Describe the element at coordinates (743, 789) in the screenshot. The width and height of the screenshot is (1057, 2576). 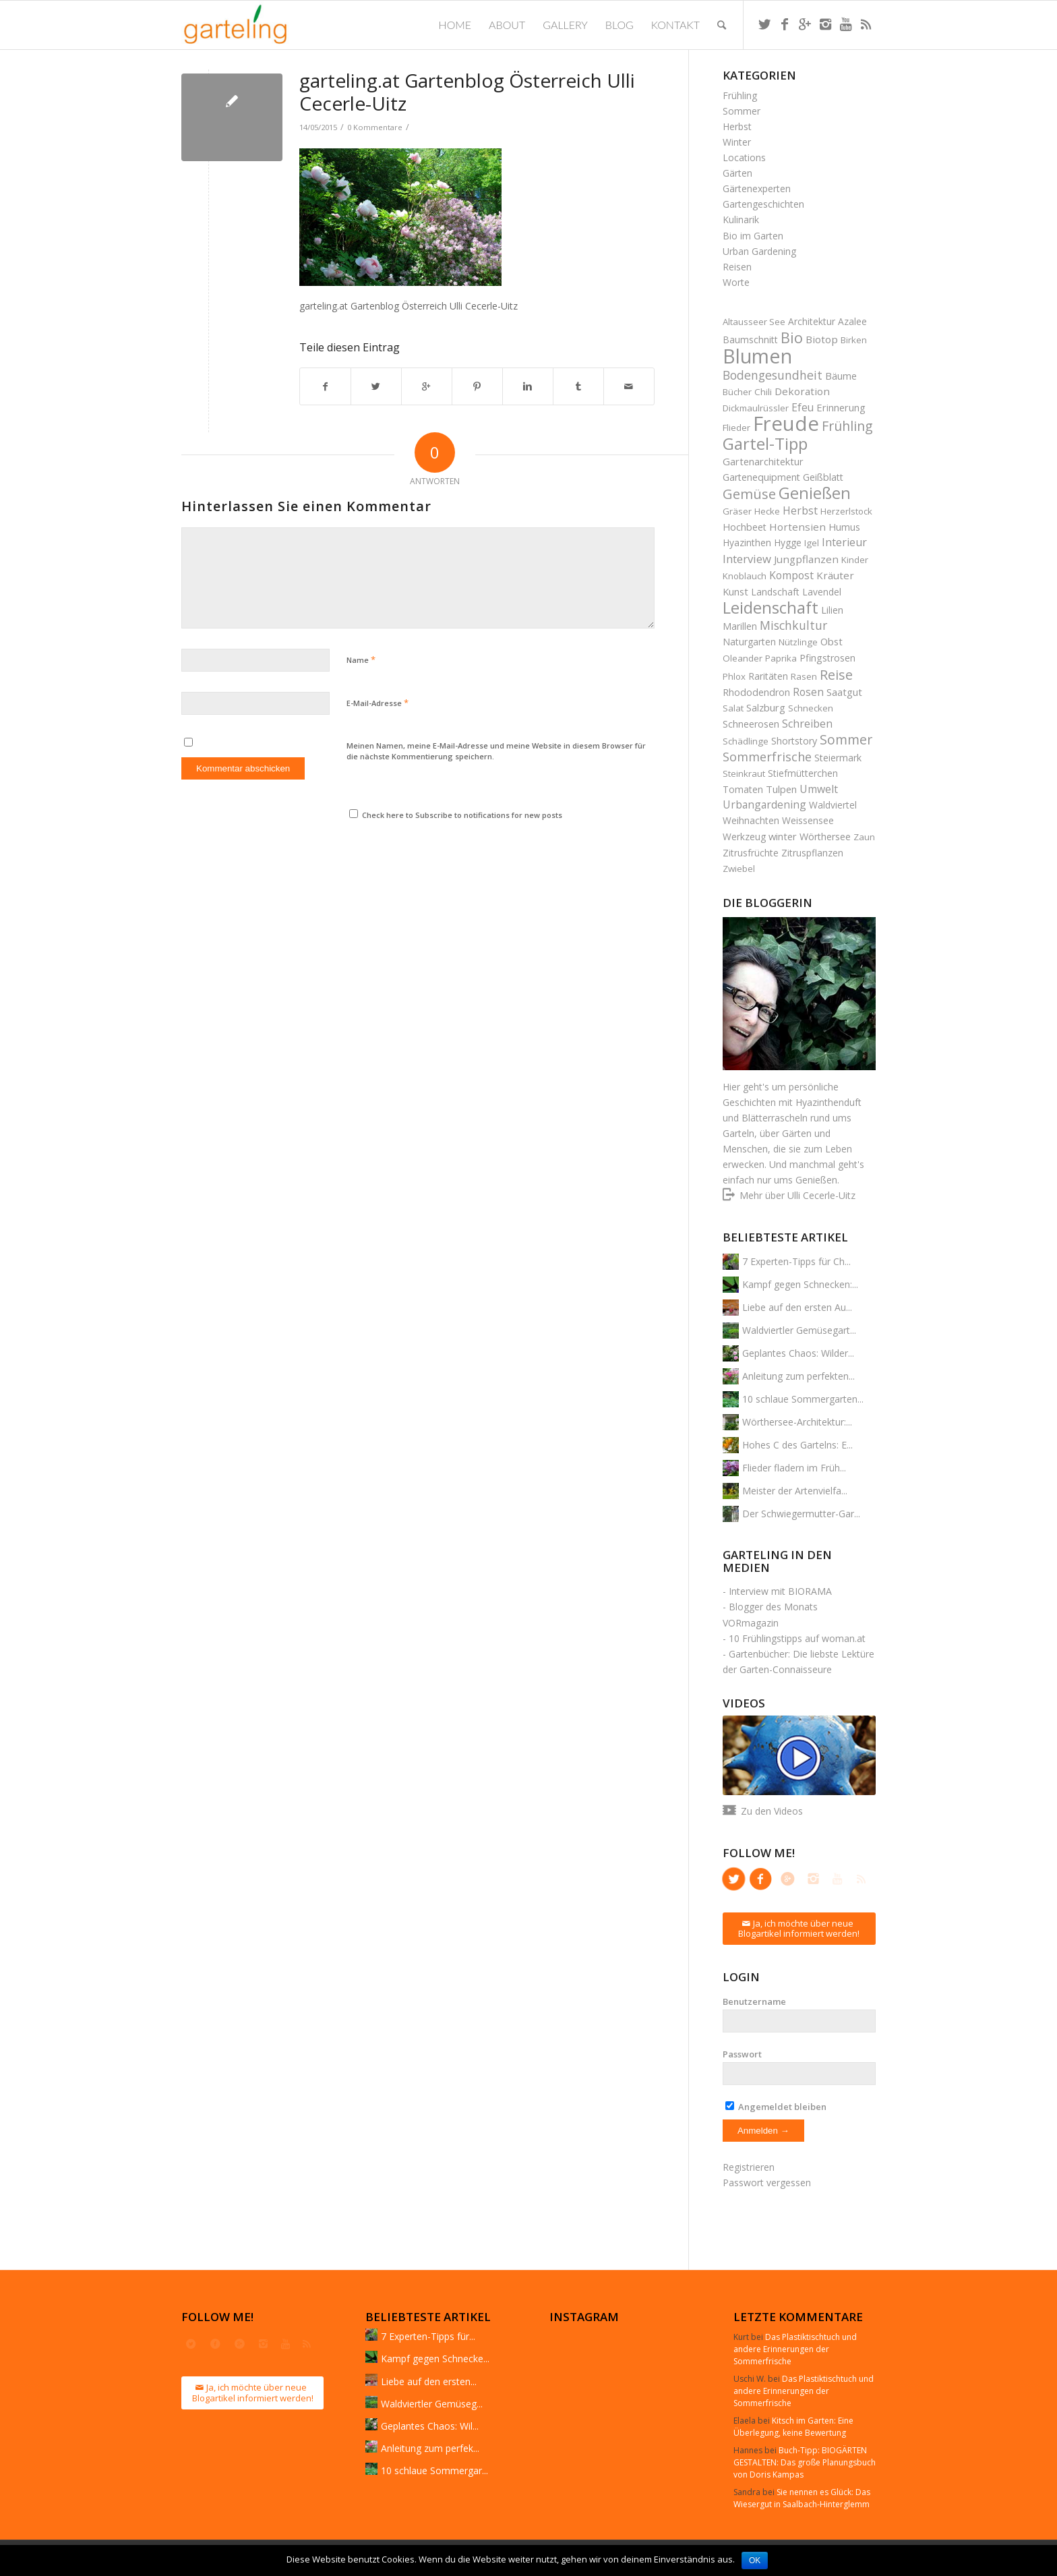
I see `Tomaten` at that location.